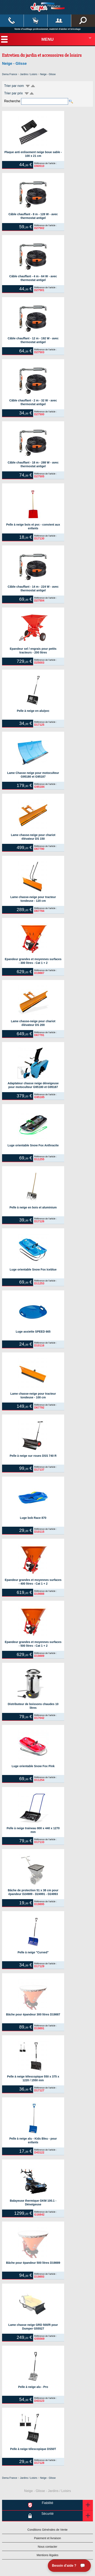  What do you see at coordinates (33, 1269) in the screenshot?
I see `Luge orientable Snow Fox Iceblue` at bounding box center [33, 1269].